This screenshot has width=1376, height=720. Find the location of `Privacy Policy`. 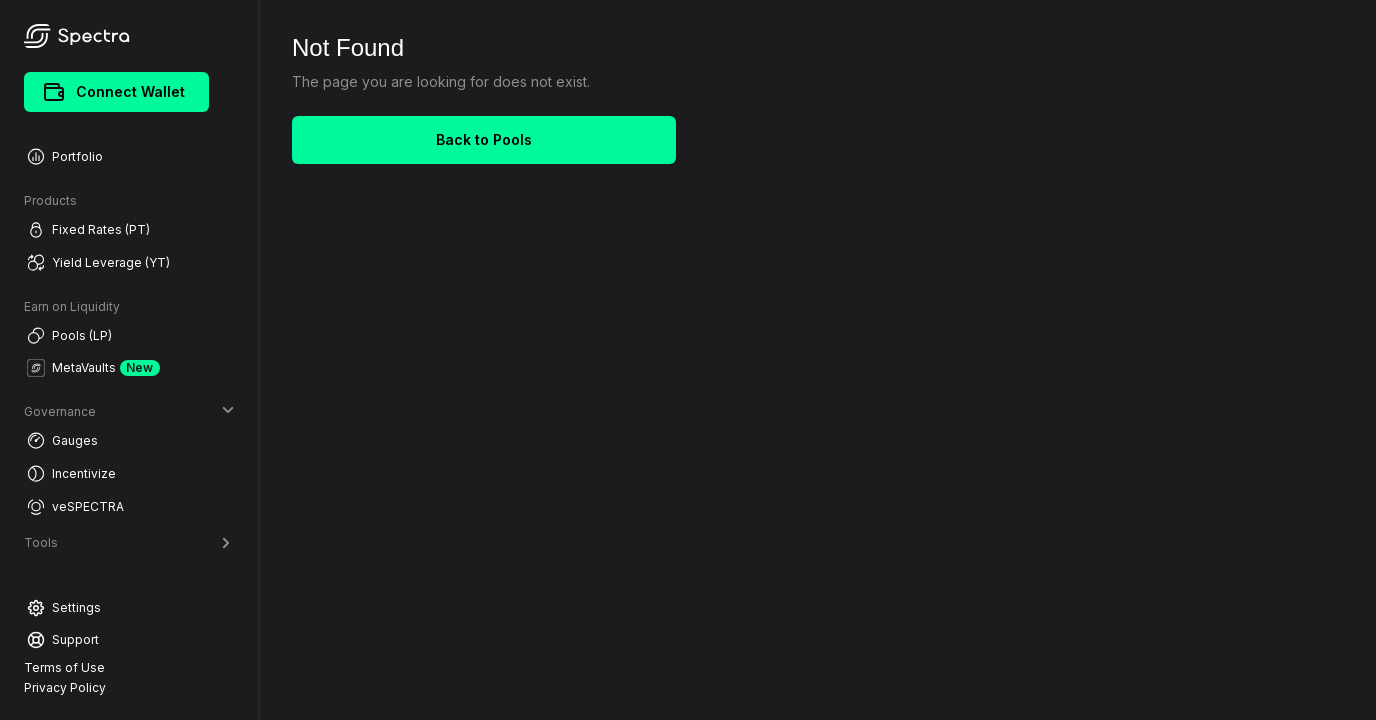

Privacy Policy is located at coordinates (65, 687).